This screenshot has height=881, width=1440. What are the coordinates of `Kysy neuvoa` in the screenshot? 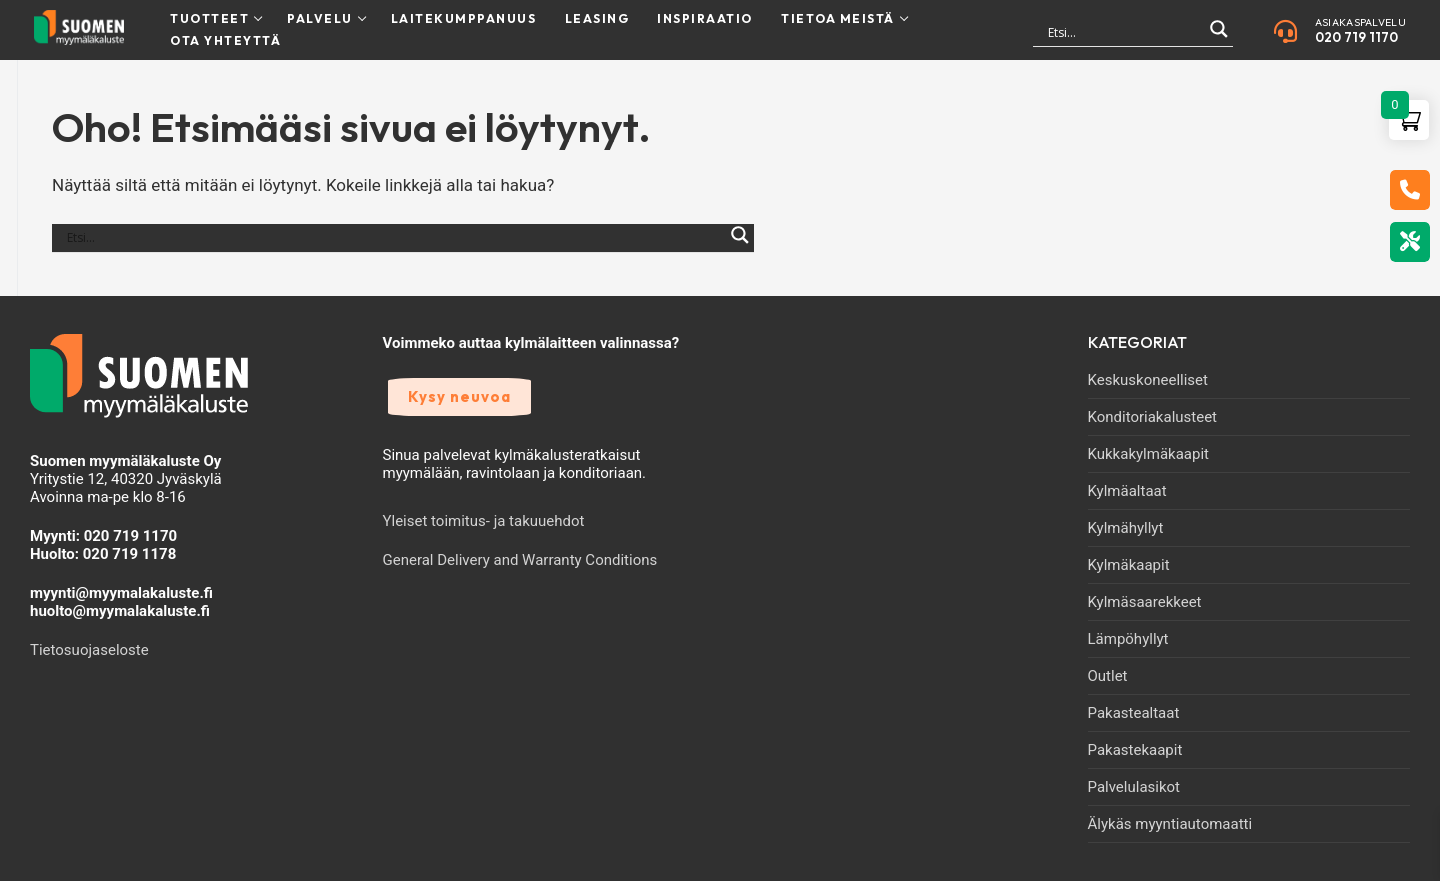 It's located at (459, 396).